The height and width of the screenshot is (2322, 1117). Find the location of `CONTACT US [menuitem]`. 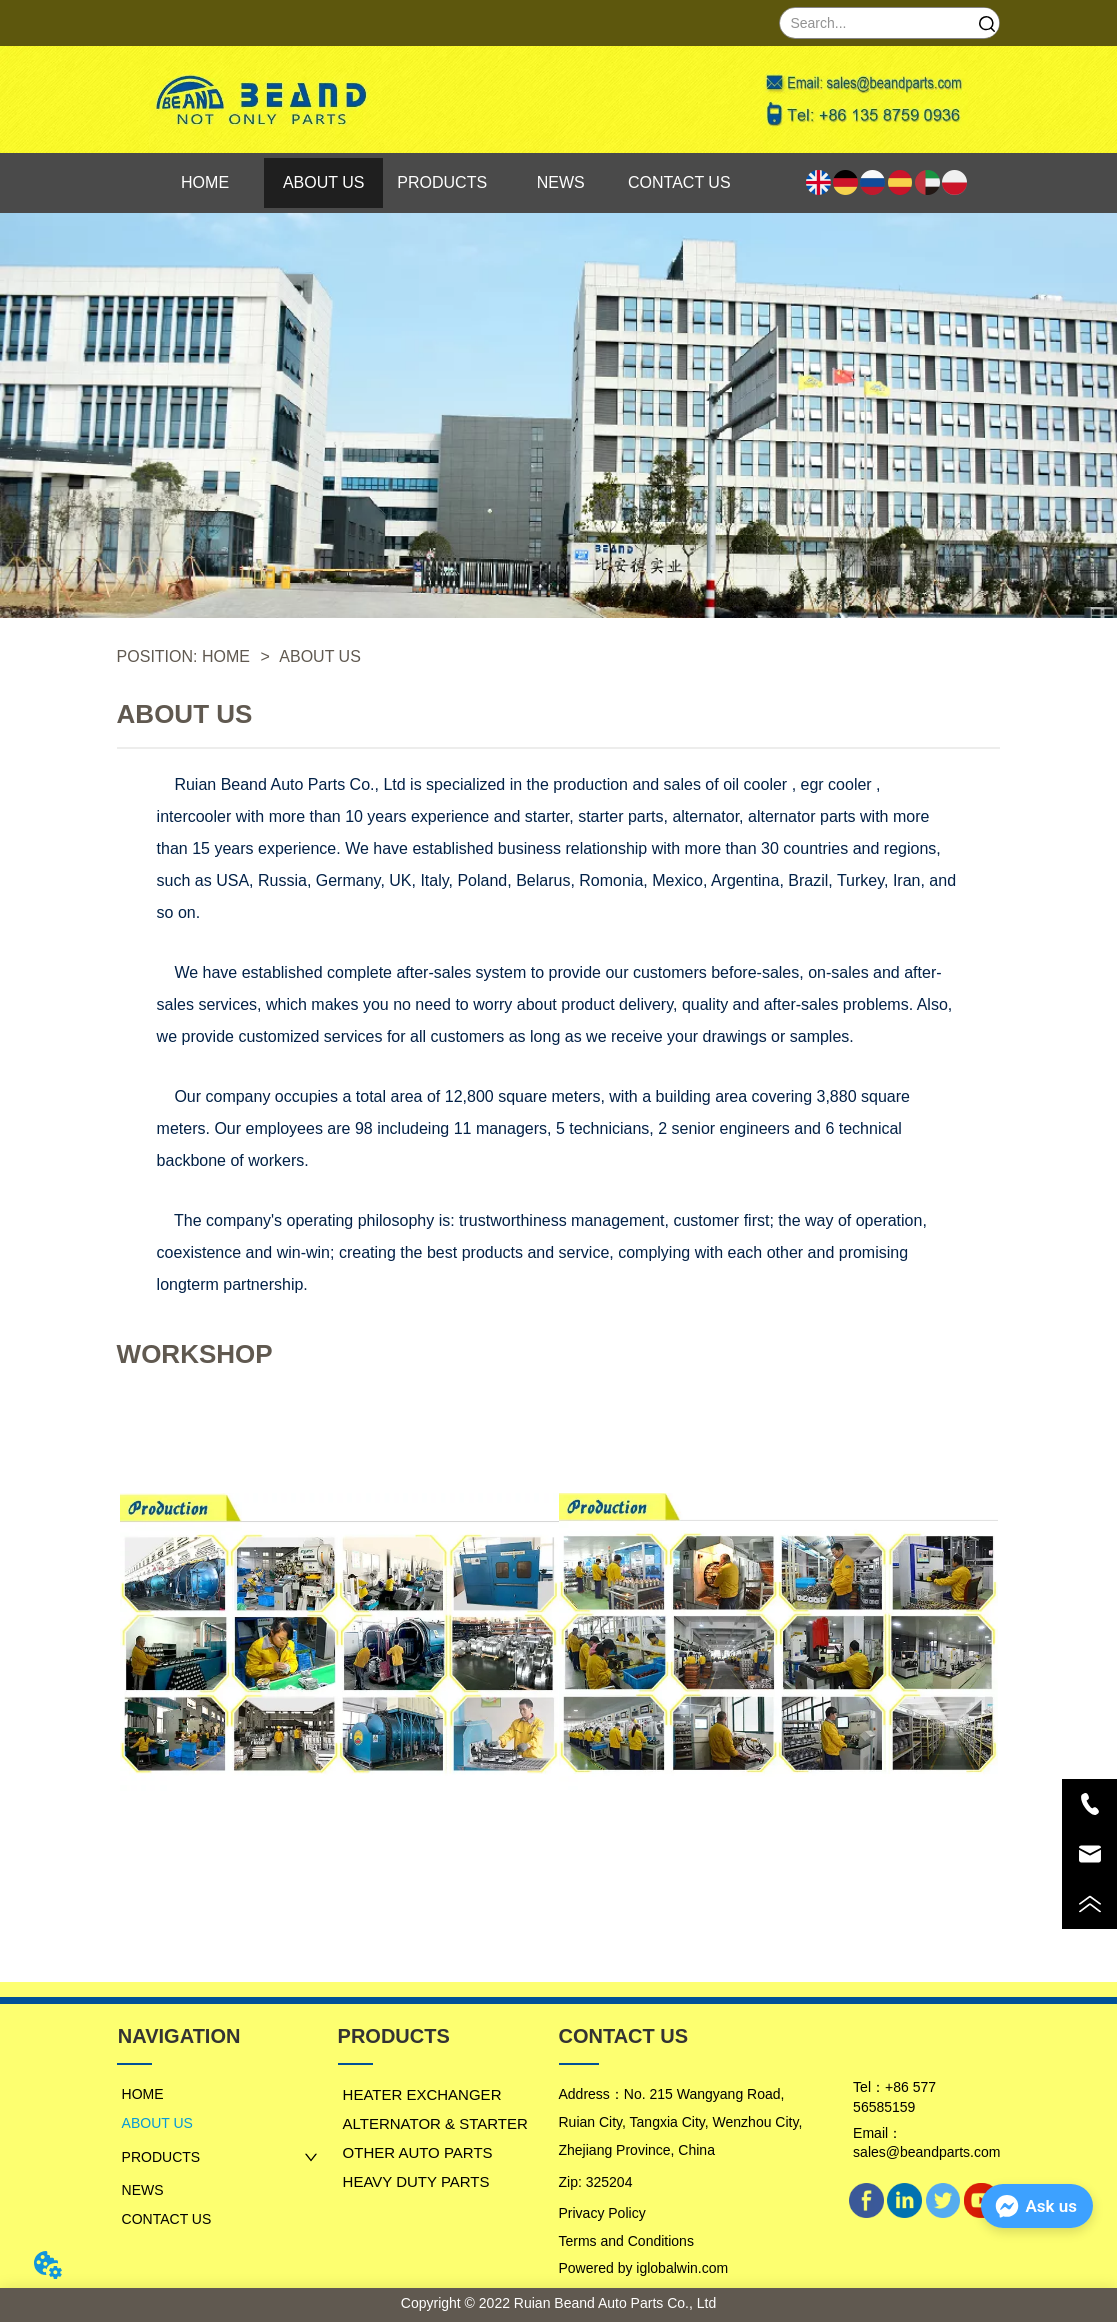

CONTACT US [menuitem] is located at coordinates (679, 182).